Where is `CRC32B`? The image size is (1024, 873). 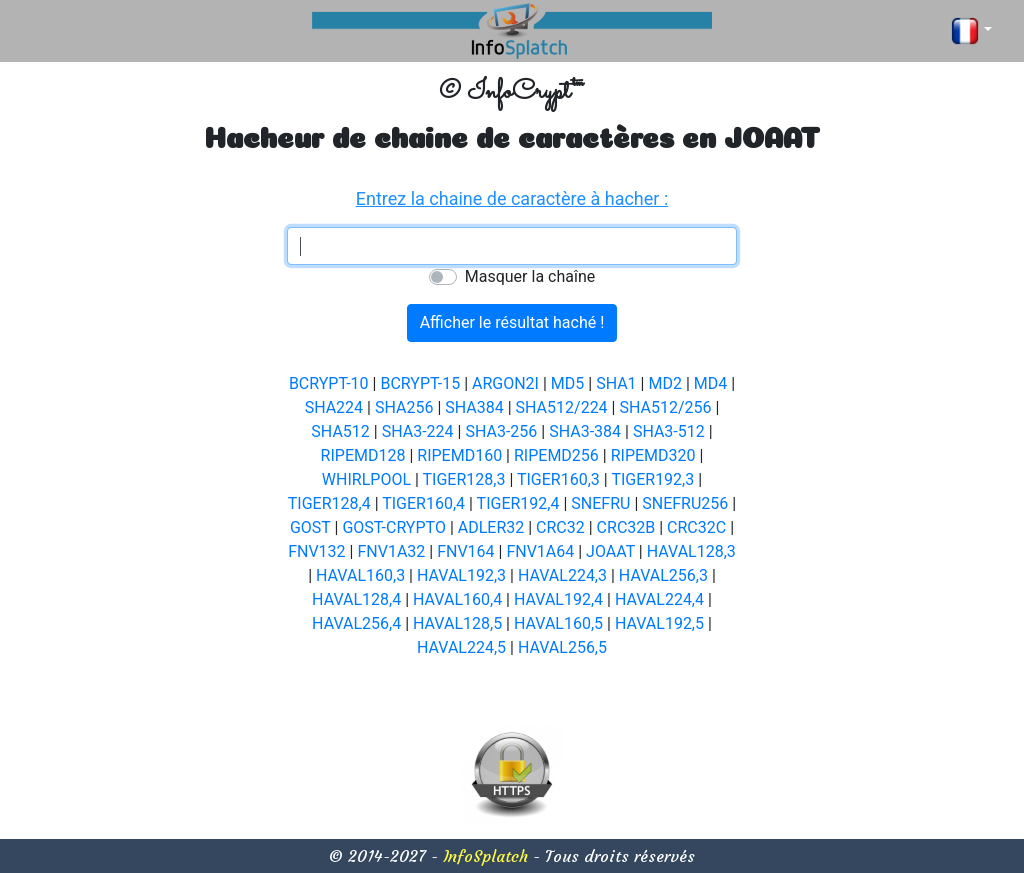 CRC32B is located at coordinates (626, 527).